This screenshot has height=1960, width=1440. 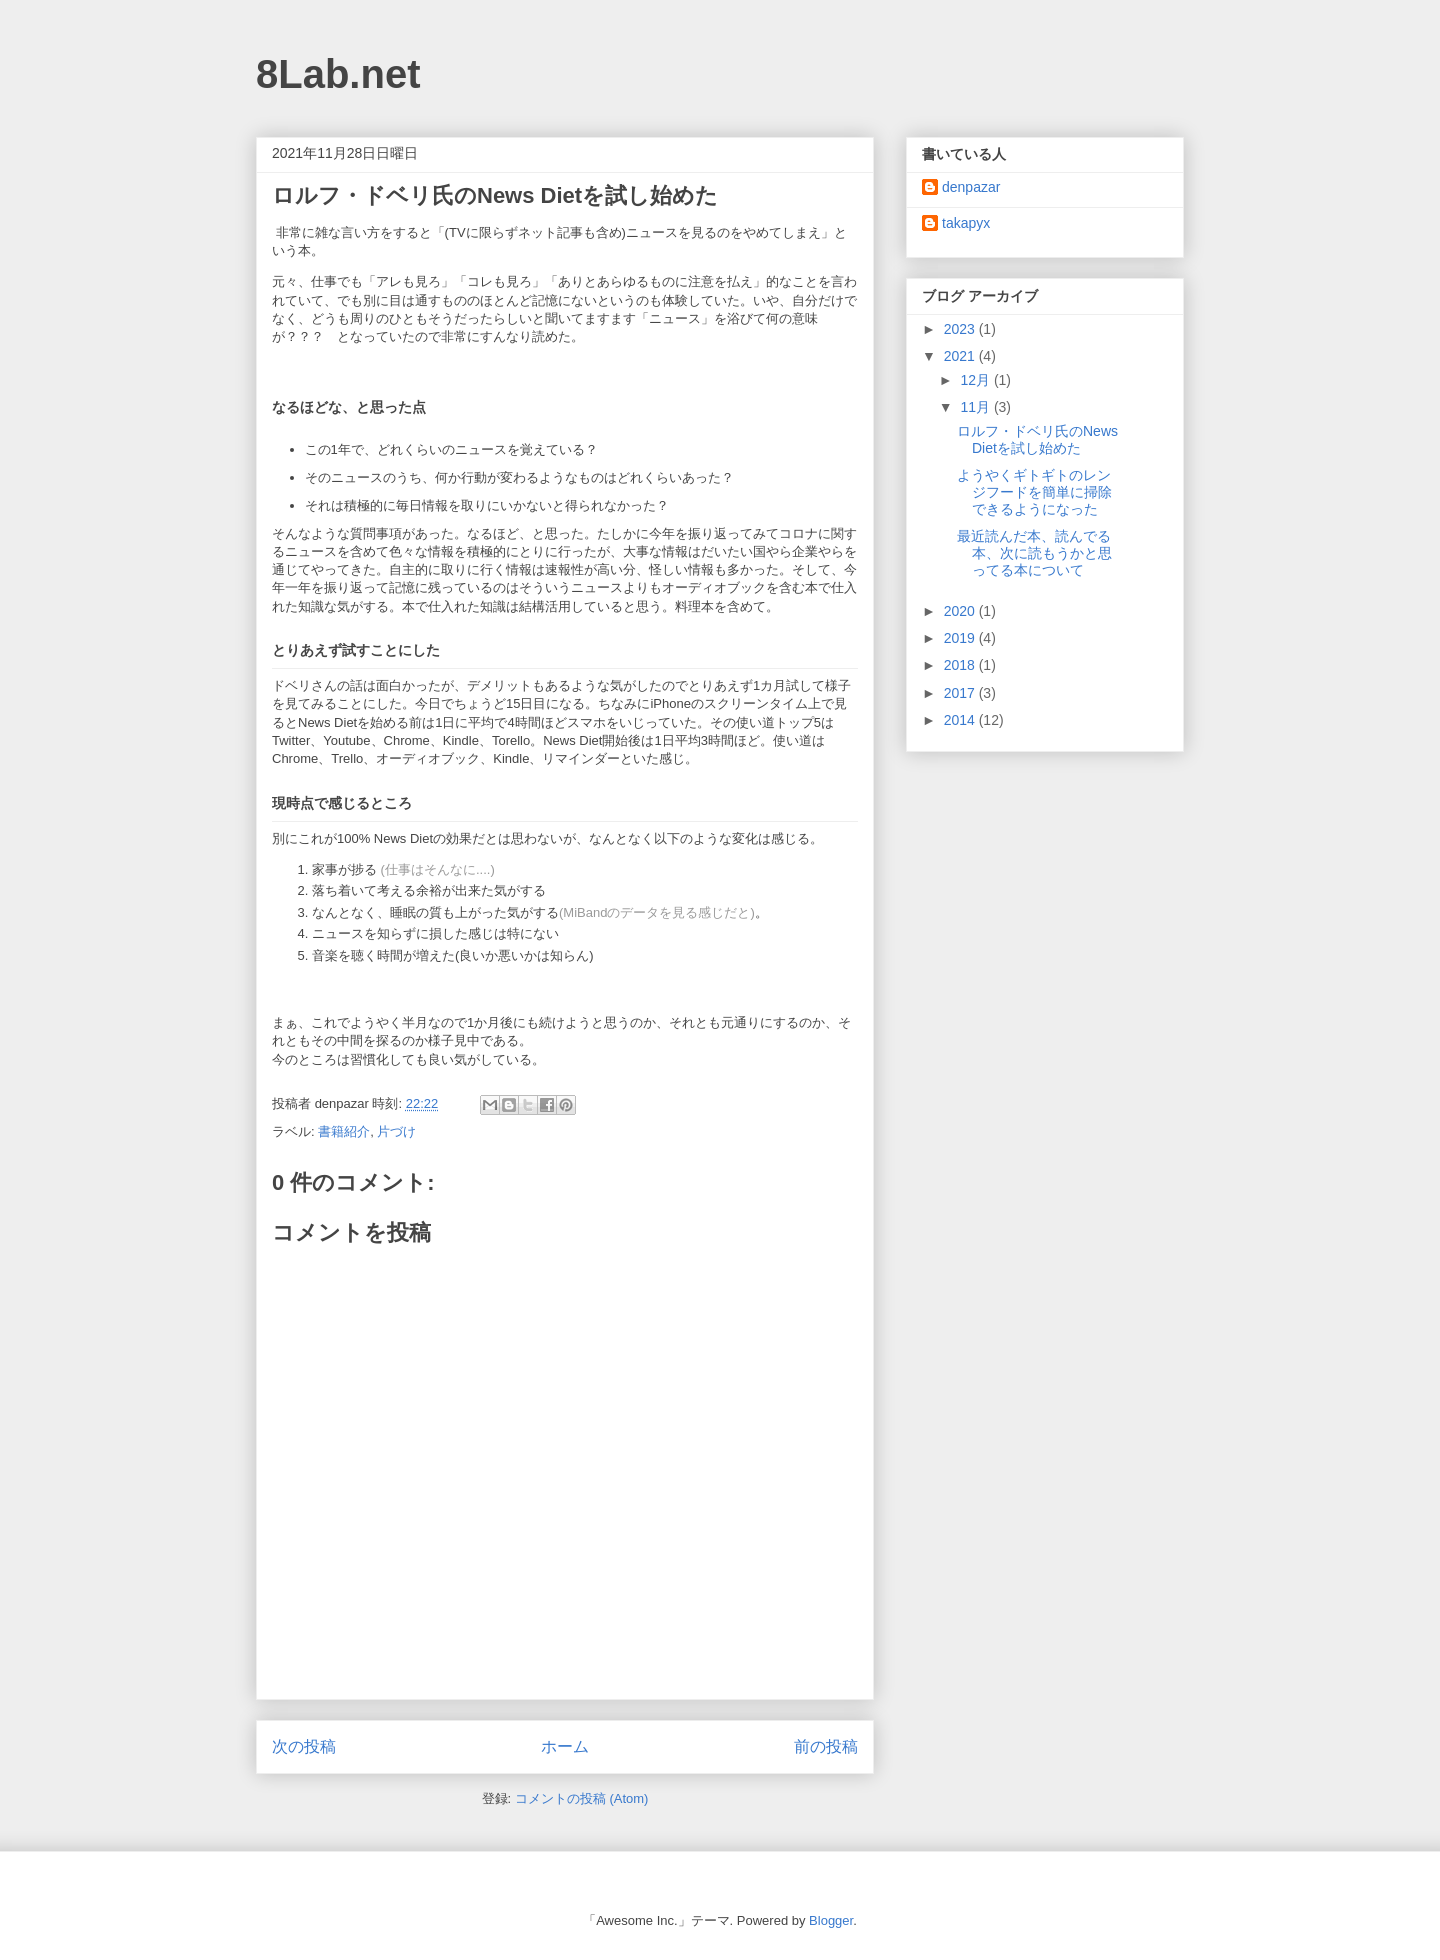 I want to click on ようやくギトギトのレンジフードを簡単に掃除できるようになった, so click(x=1034, y=492).